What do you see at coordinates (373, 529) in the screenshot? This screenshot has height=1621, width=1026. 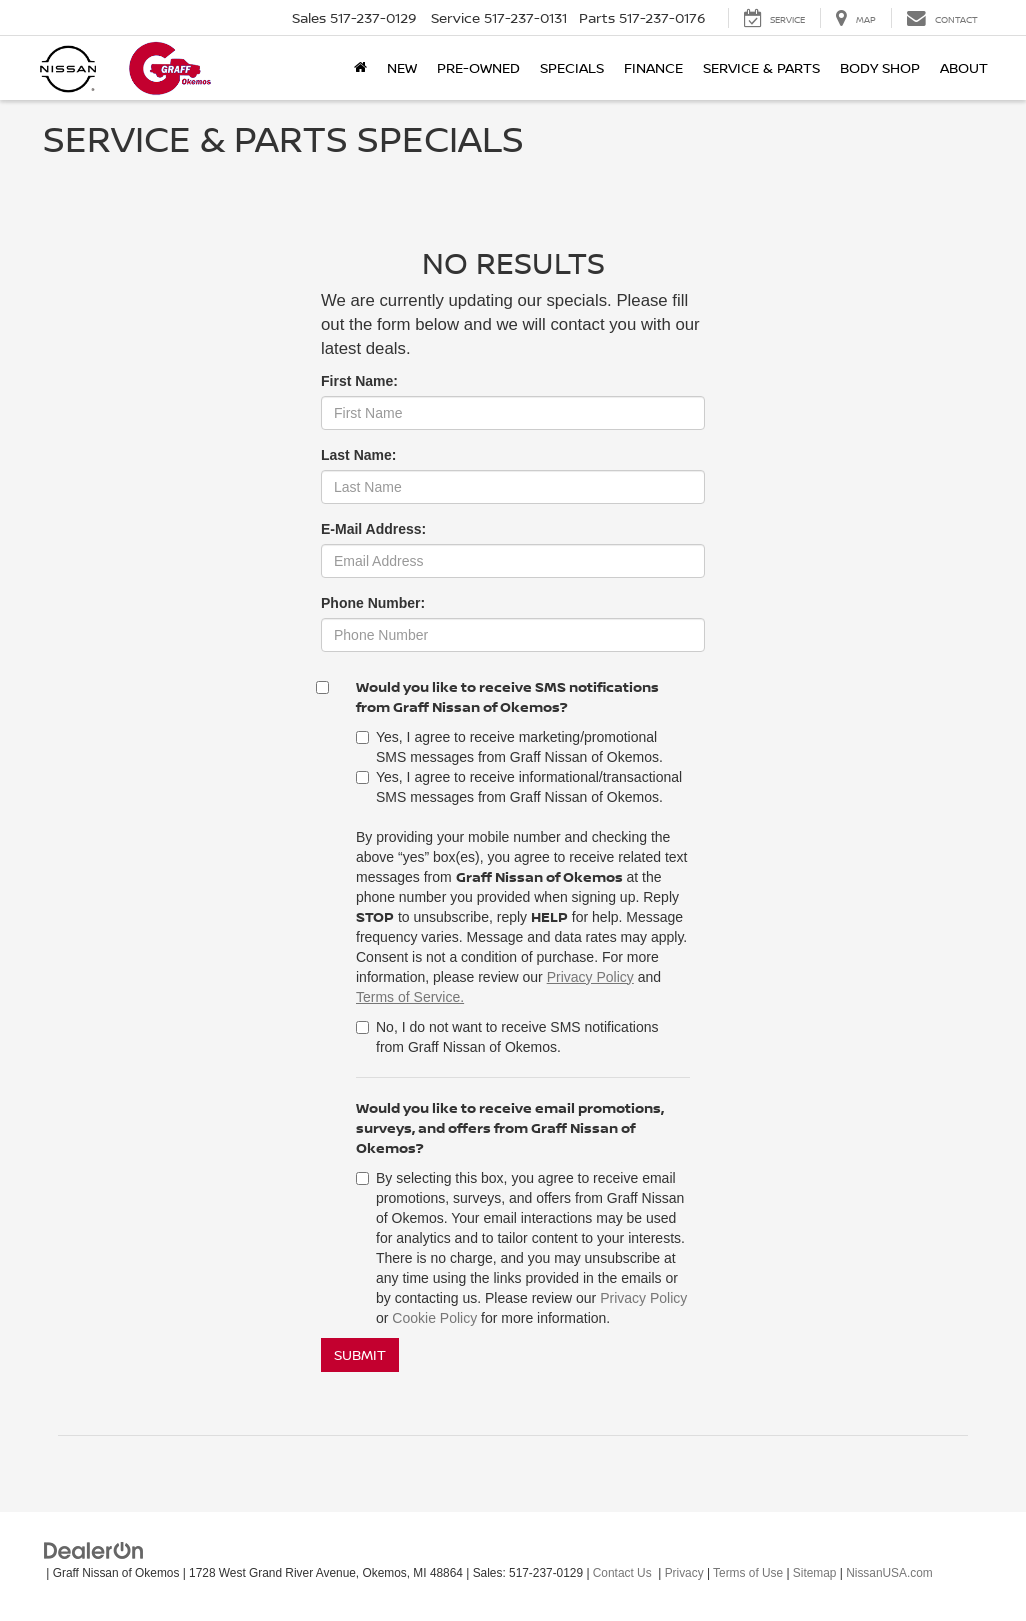 I see `E-Mail Address:` at bounding box center [373, 529].